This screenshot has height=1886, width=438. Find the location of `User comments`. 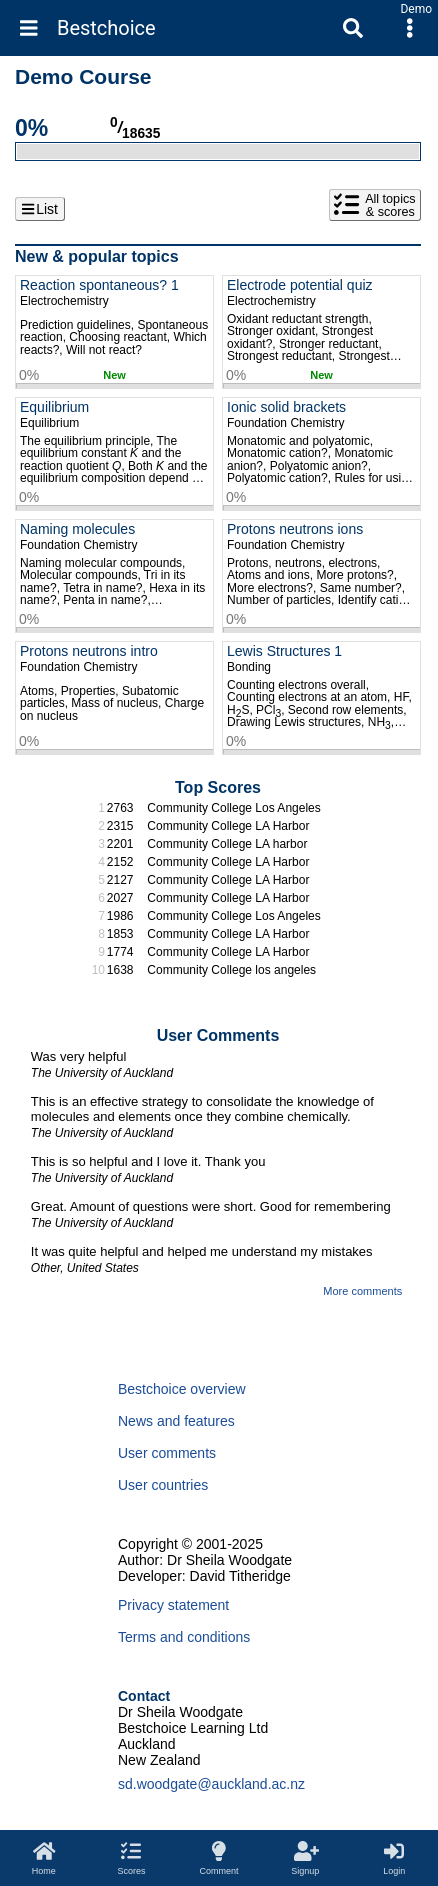

User comments is located at coordinates (167, 1453).